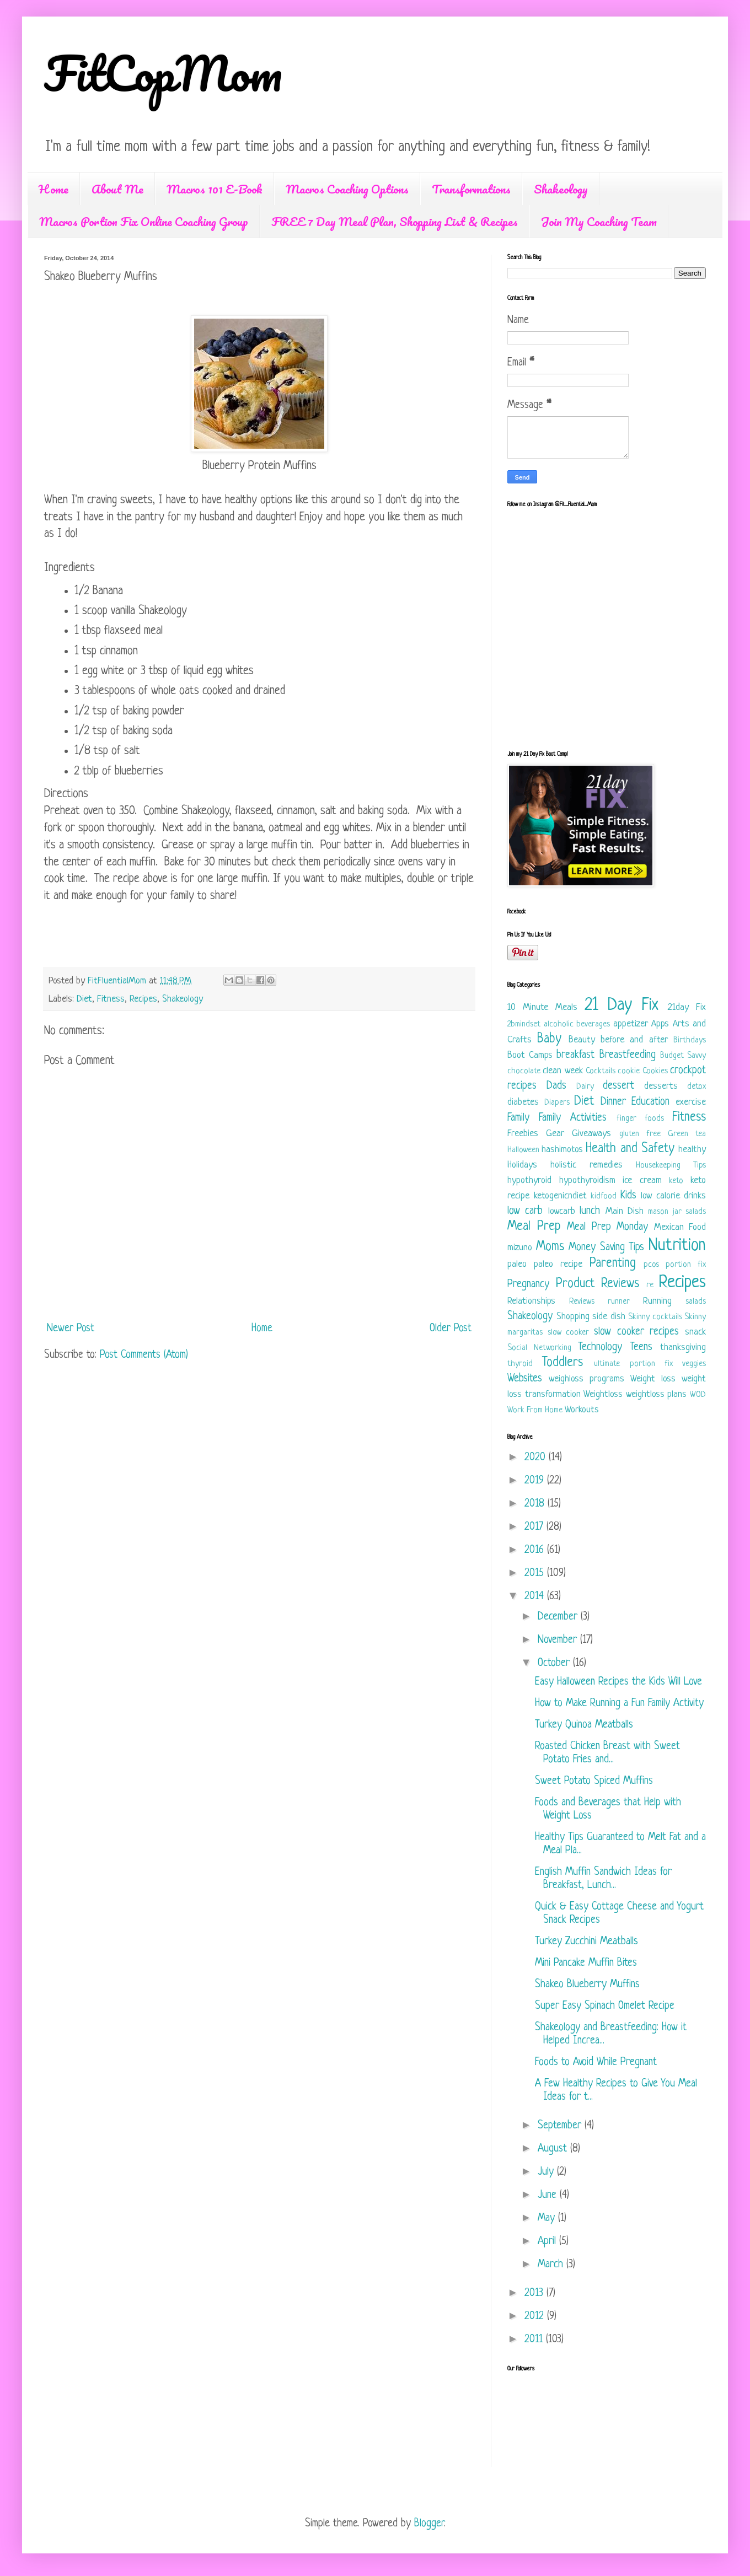  Describe the element at coordinates (535, 1527) in the screenshot. I see `2017` at that location.